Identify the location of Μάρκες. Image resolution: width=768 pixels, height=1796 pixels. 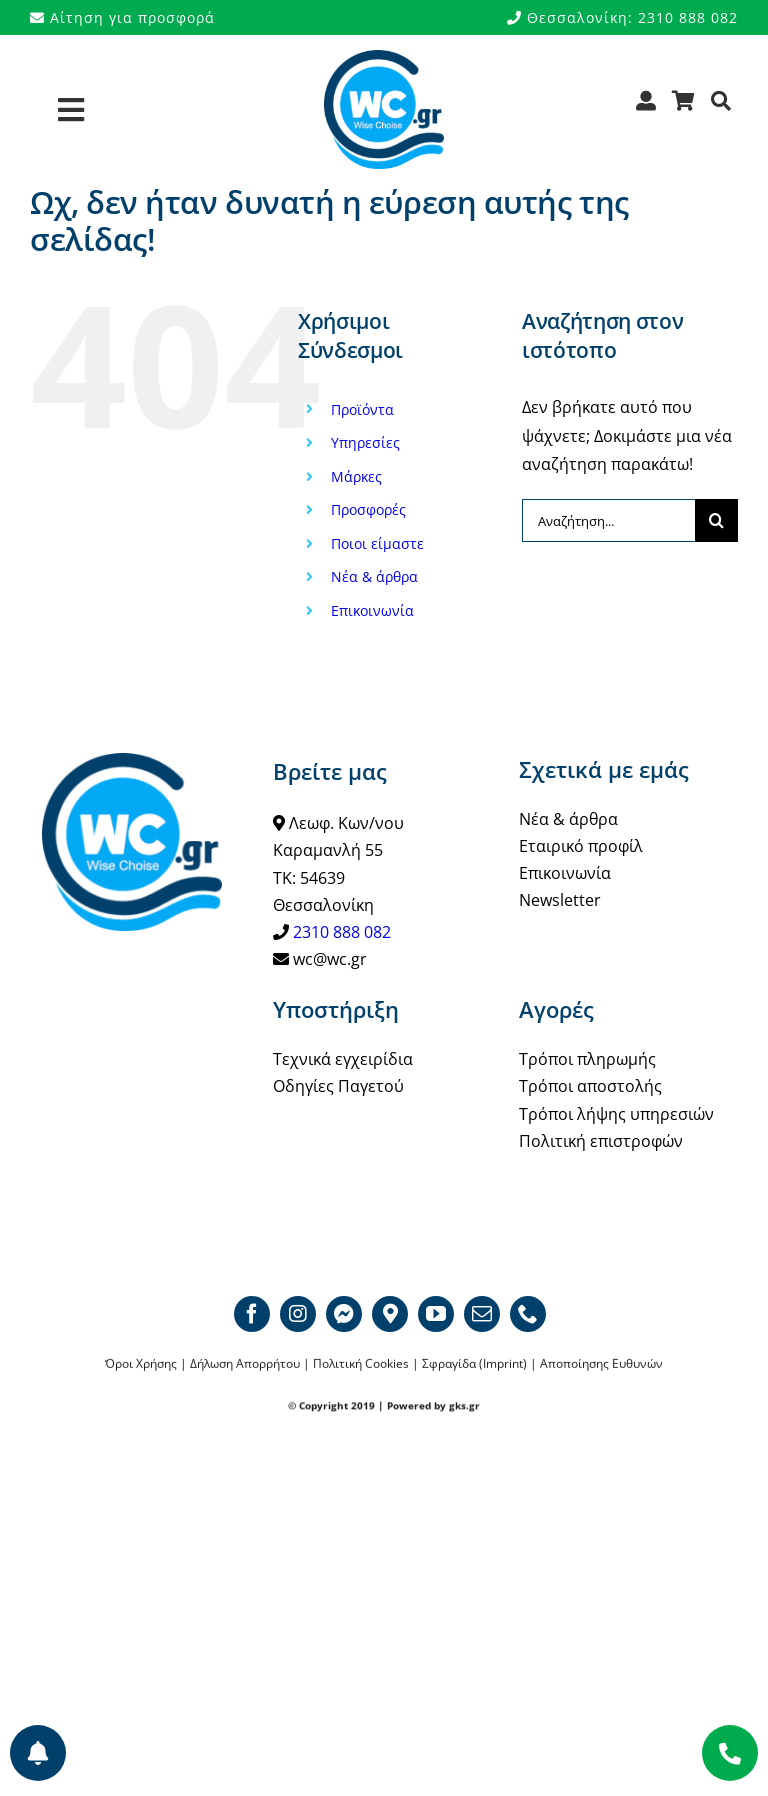
(356, 476).